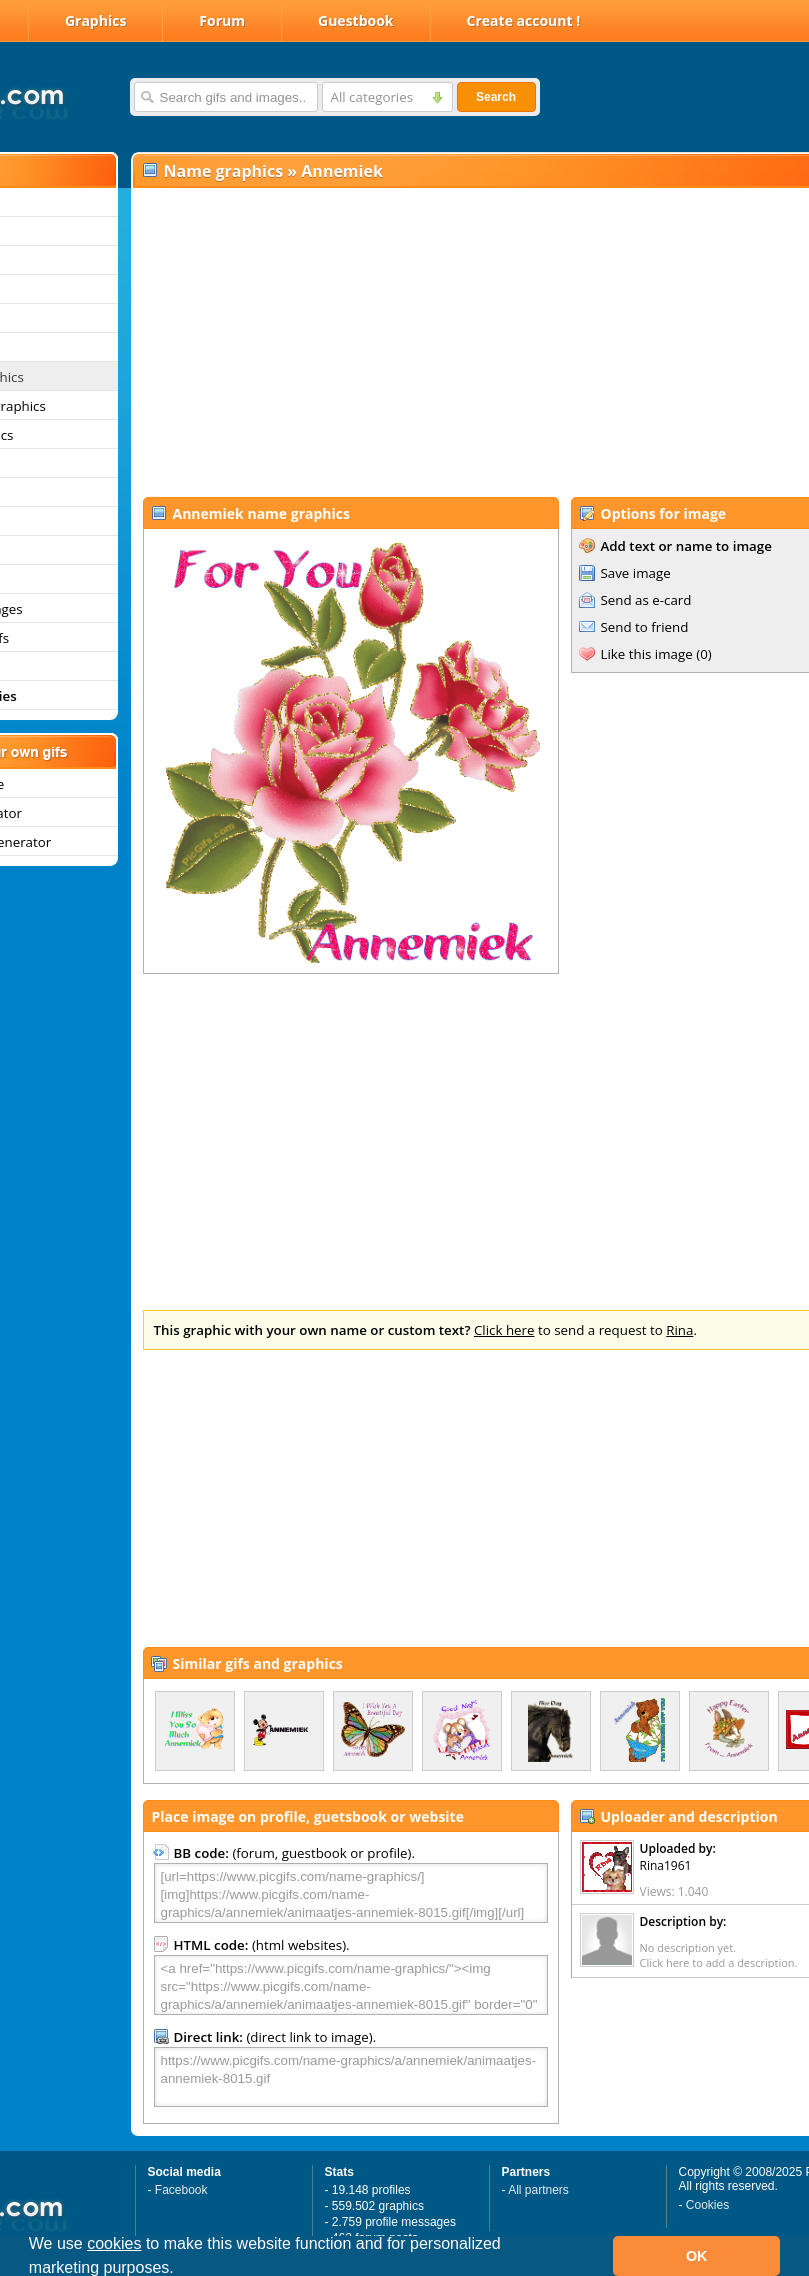 The width and height of the screenshot is (809, 2276). What do you see at coordinates (647, 654) in the screenshot?
I see `Like this image` at bounding box center [647, 654].